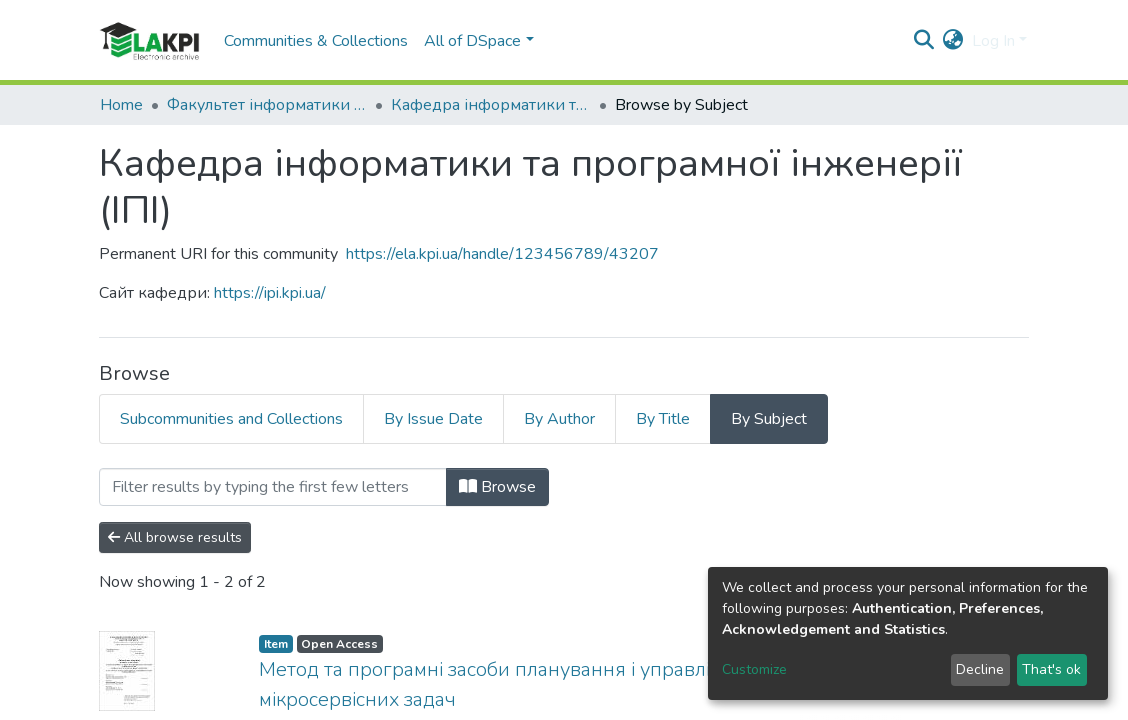  I want to click on https://ipi.kpi.ua/, so click(270, 293).